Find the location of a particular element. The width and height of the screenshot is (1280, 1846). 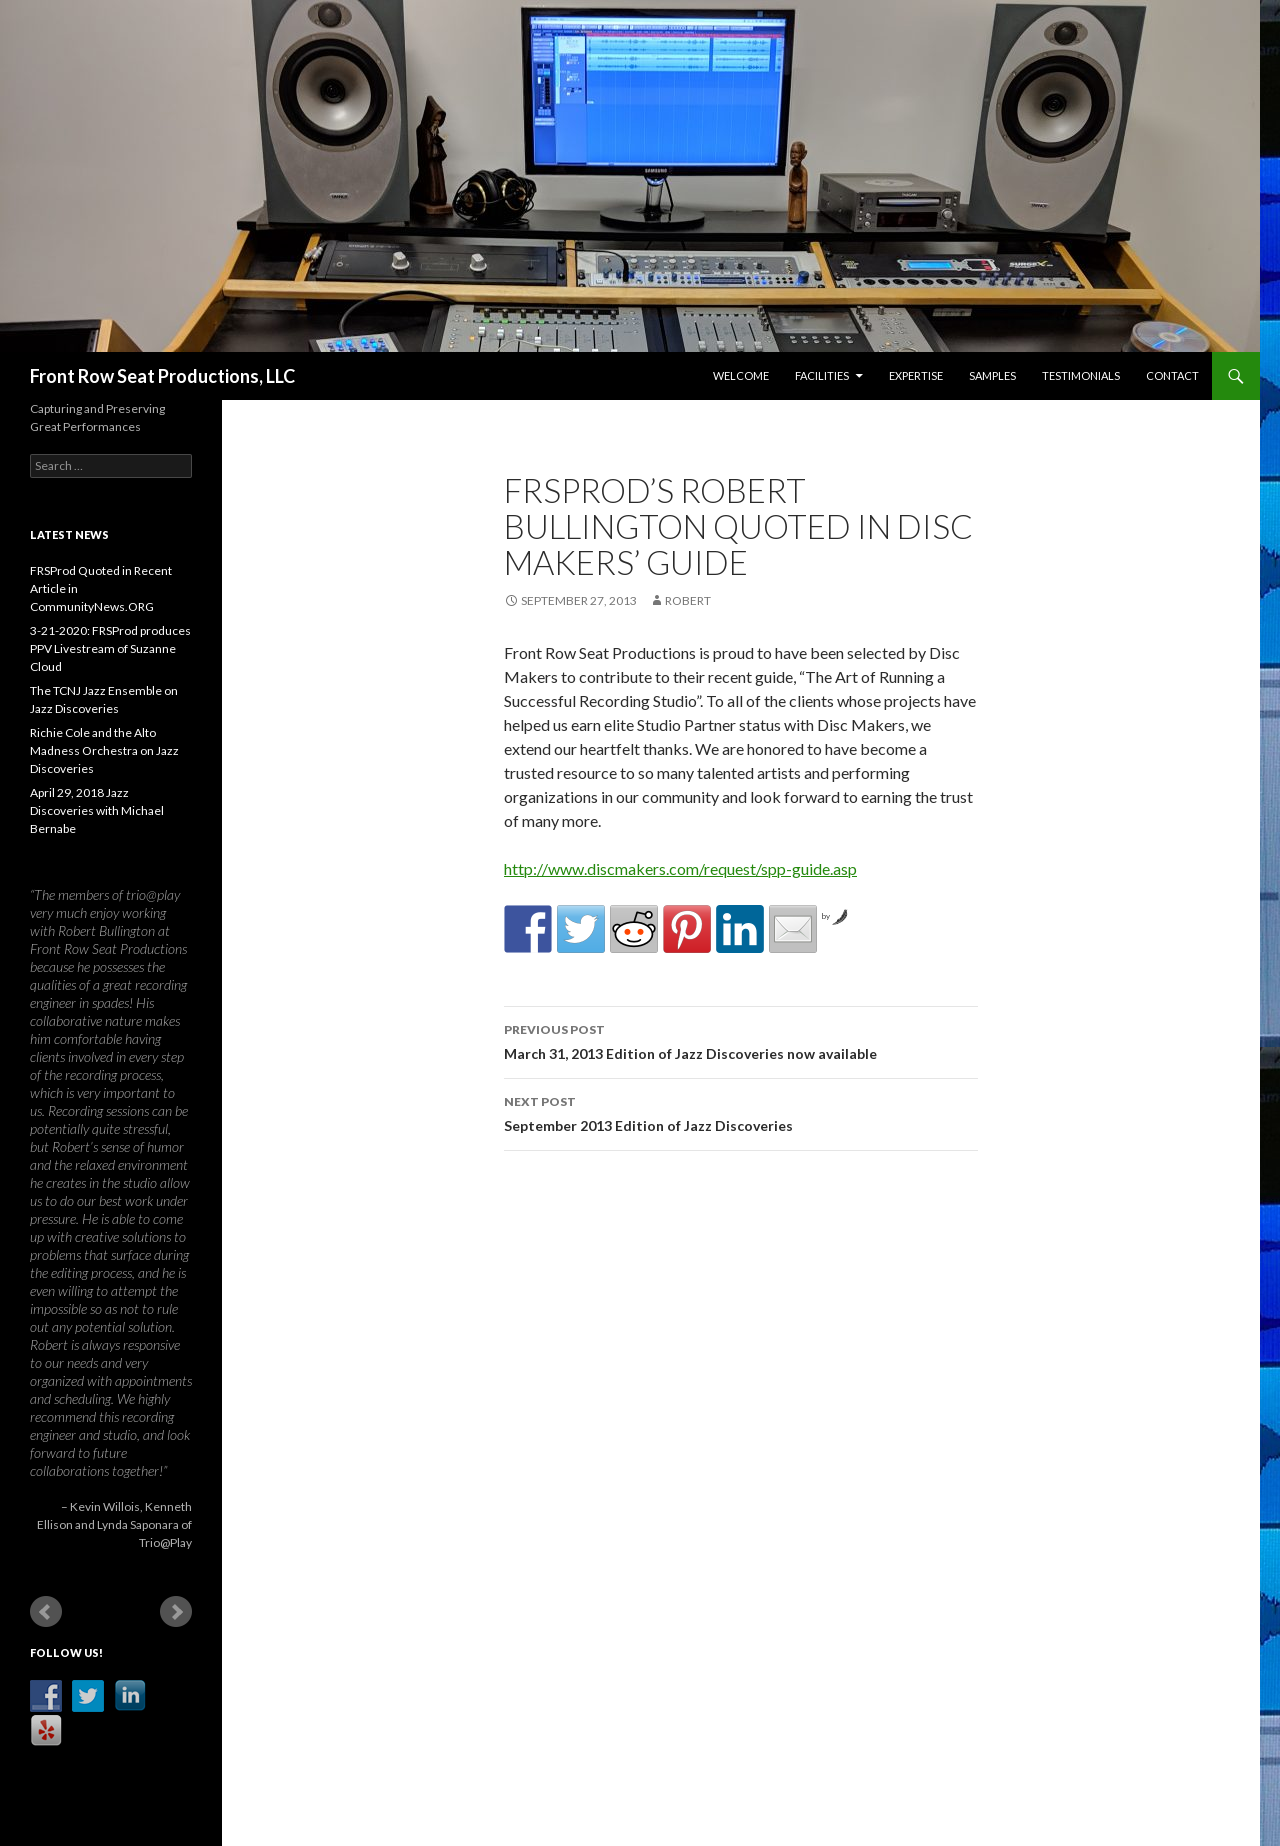

Facilities is located at coordinates (822, 375).